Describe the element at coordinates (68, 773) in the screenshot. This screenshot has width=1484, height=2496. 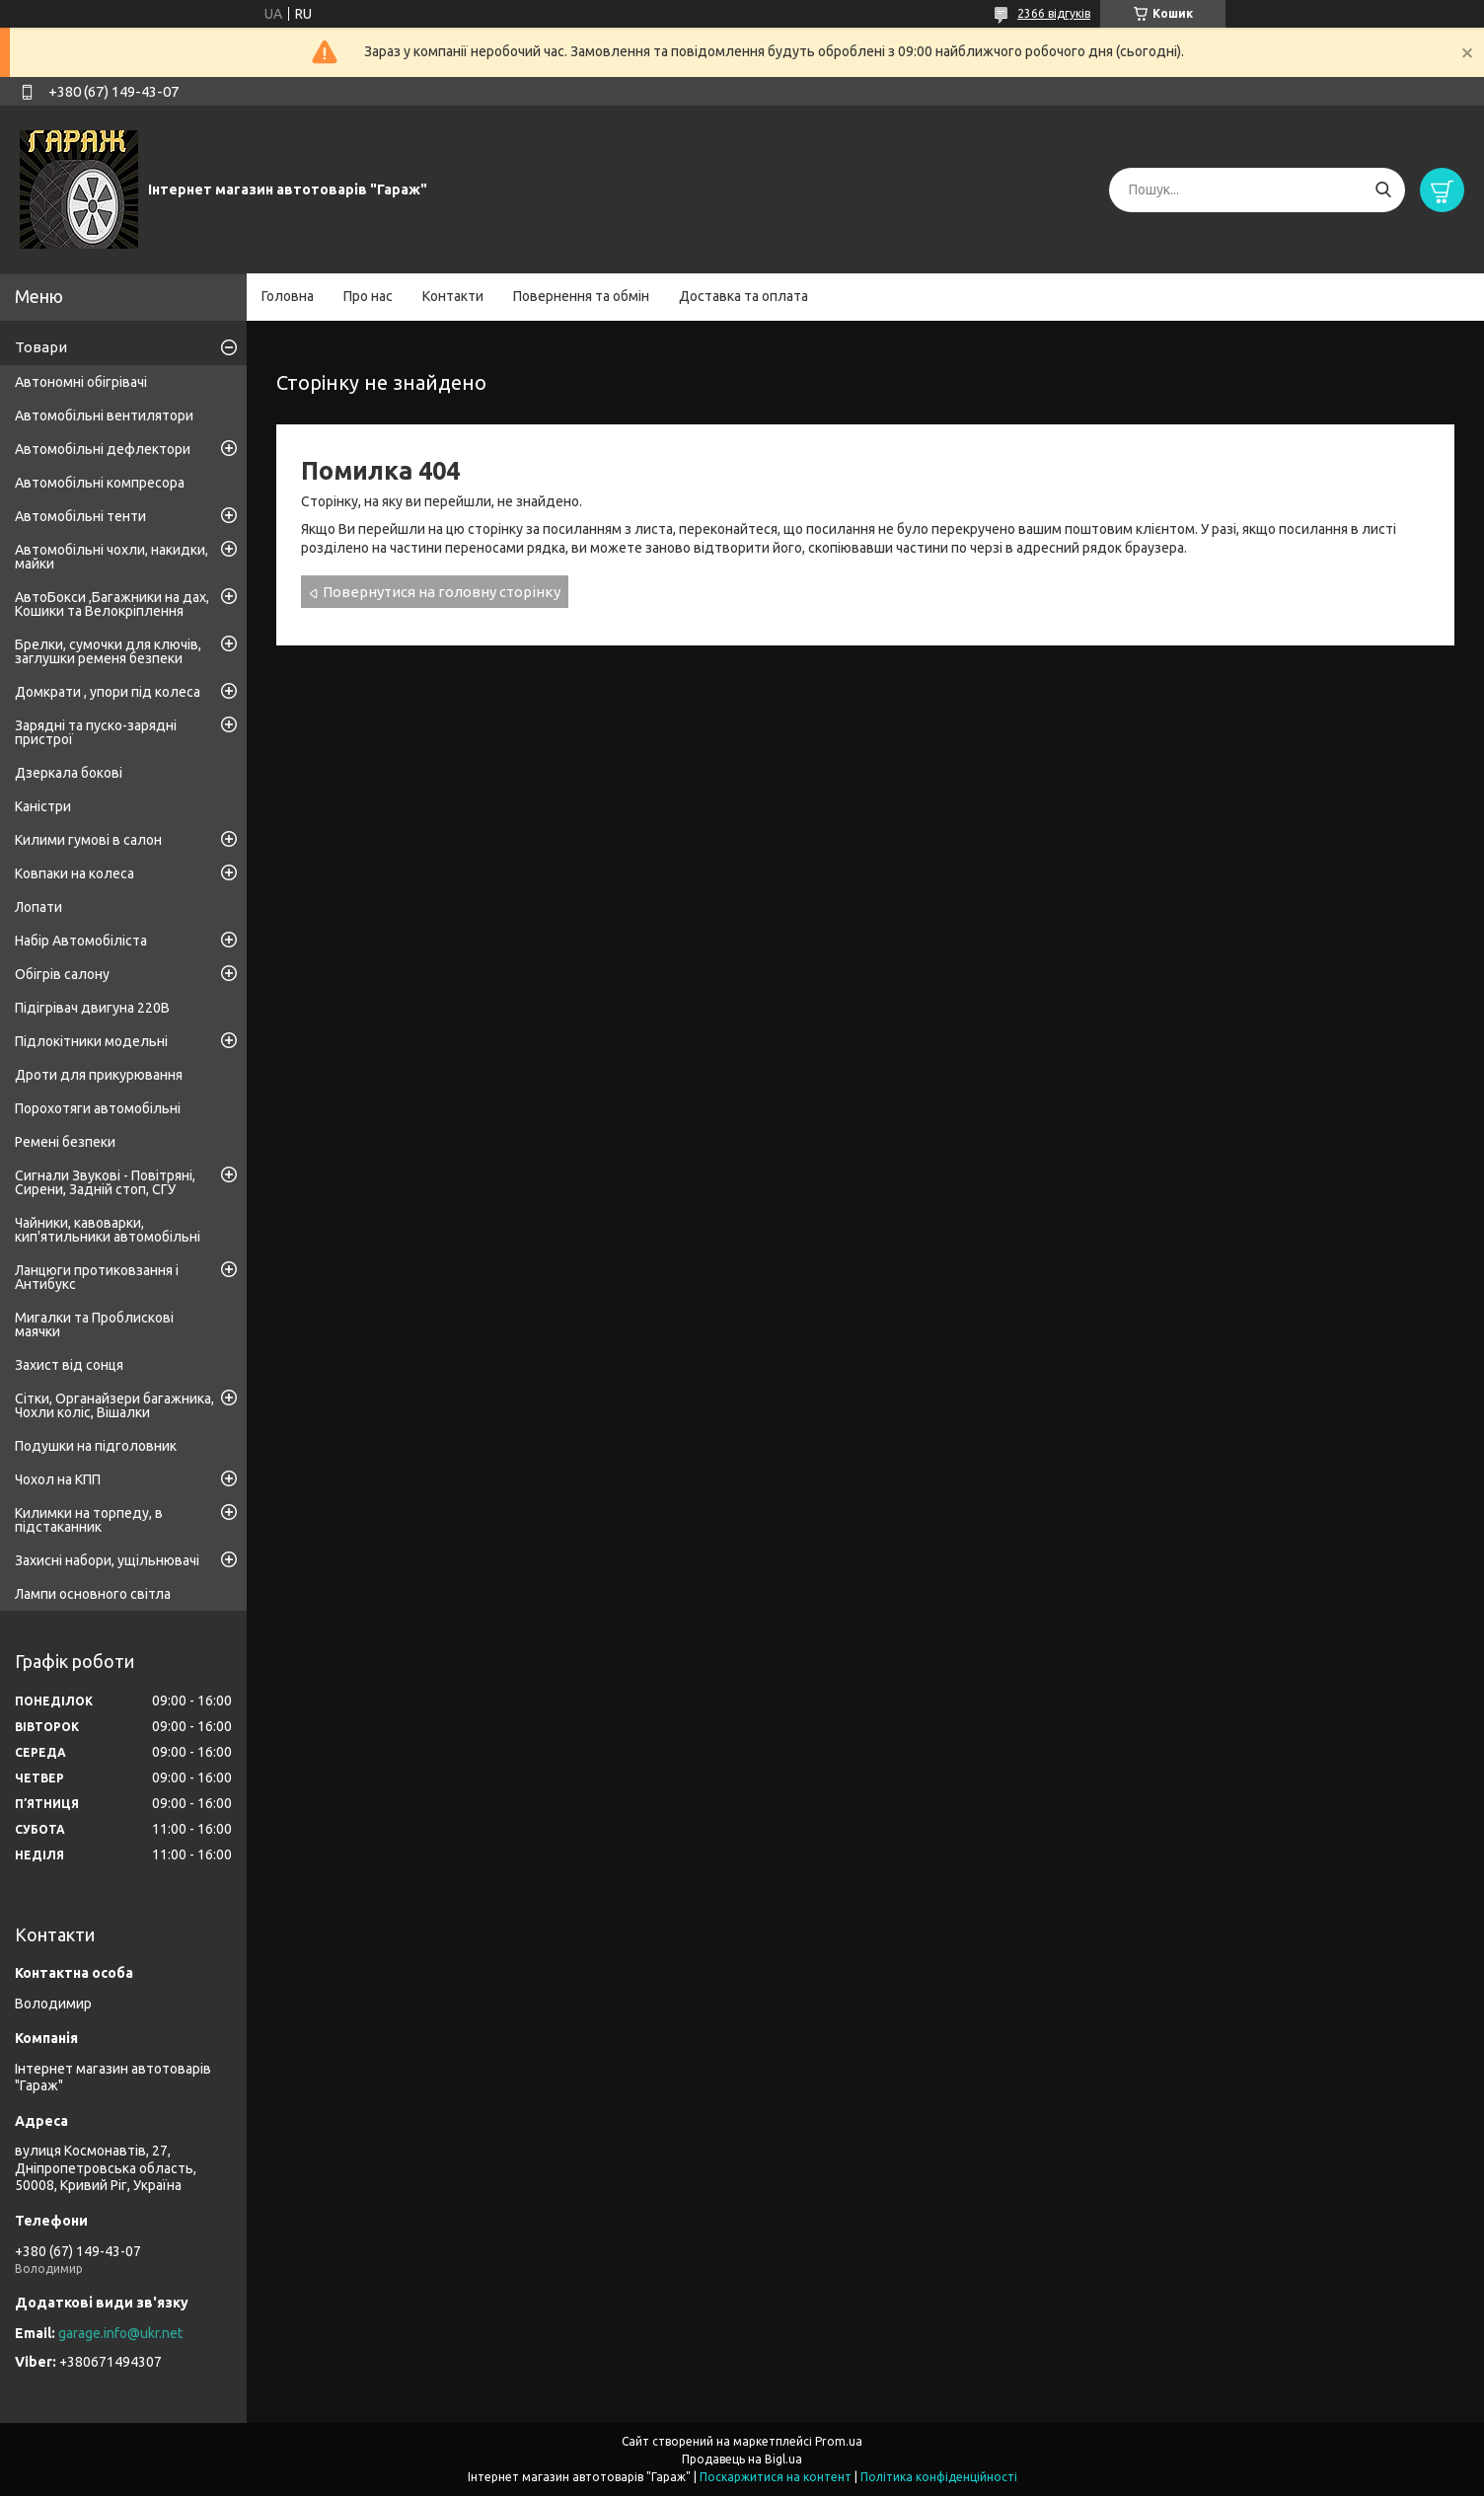
I see `Дзеркала бокові` at that location.